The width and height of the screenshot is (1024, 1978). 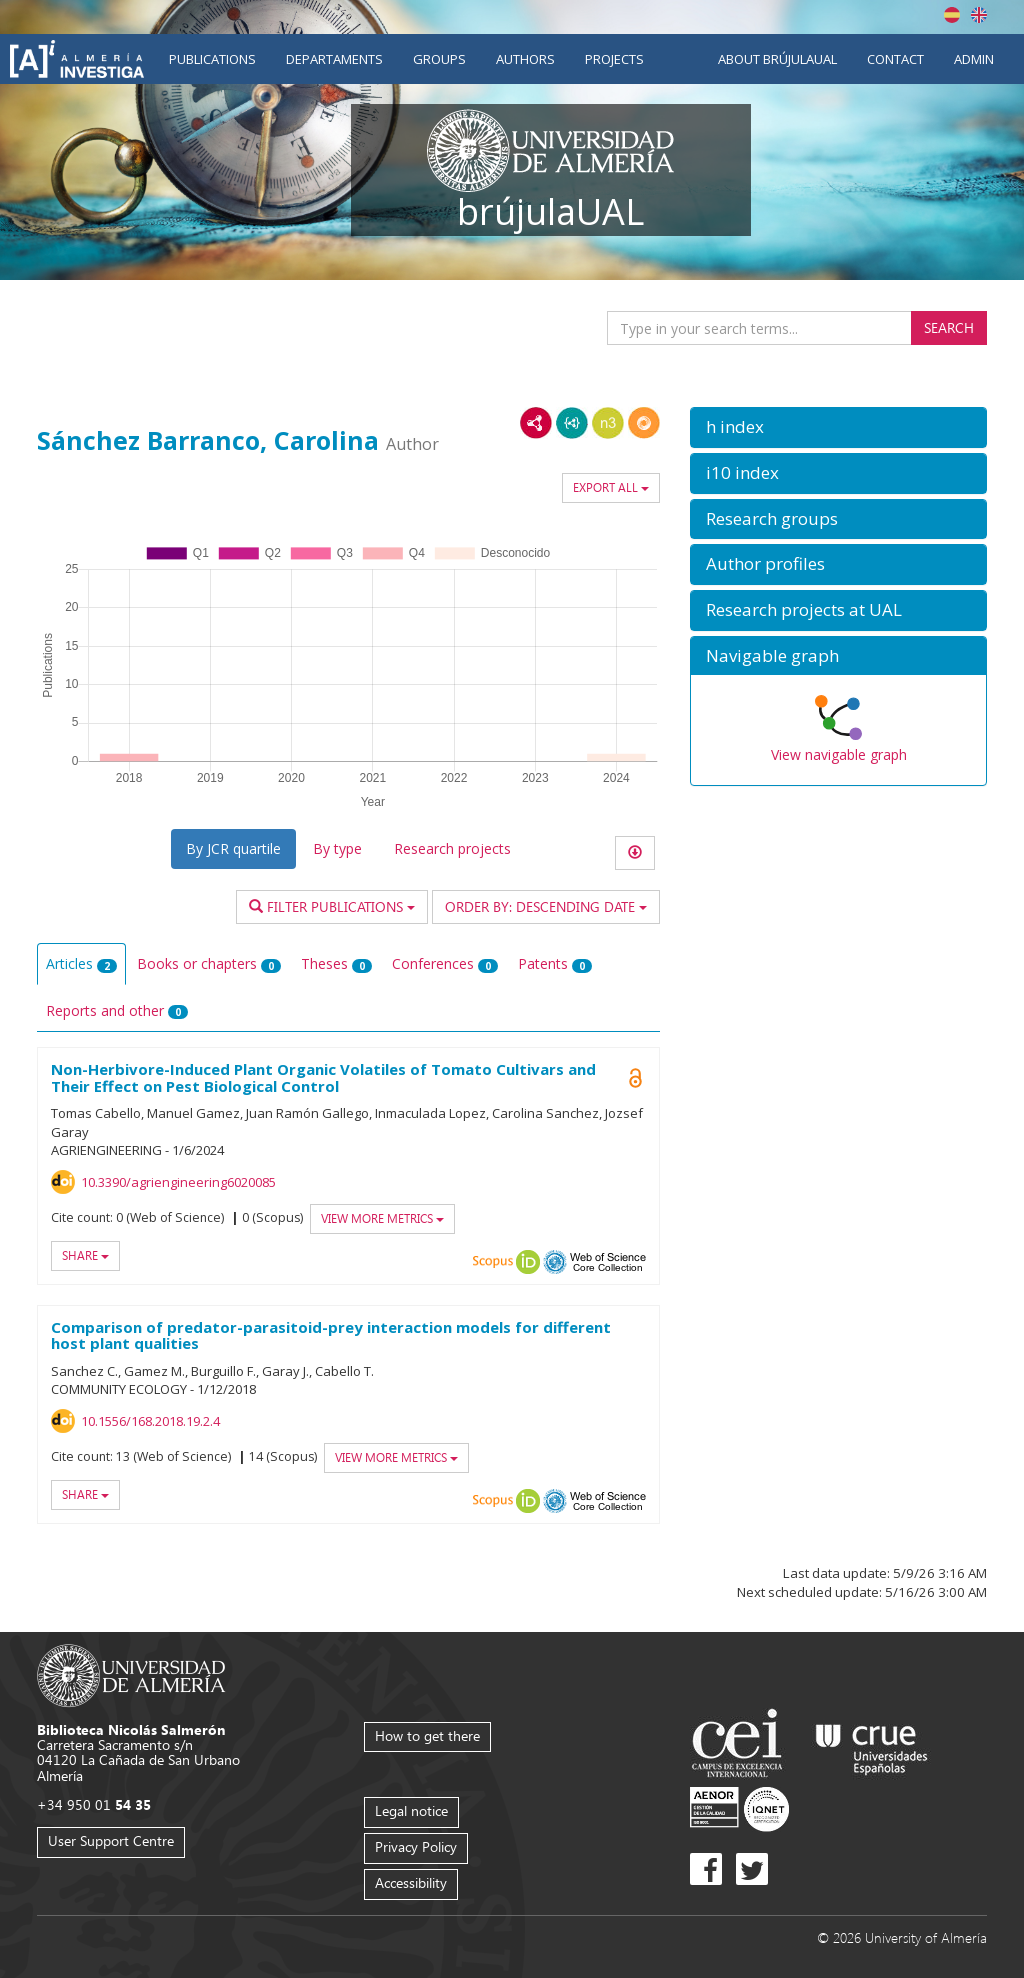 What do you see at coordinates (949, 327) in the screenshot?
I see `Search` at bounding box center [949, 327].